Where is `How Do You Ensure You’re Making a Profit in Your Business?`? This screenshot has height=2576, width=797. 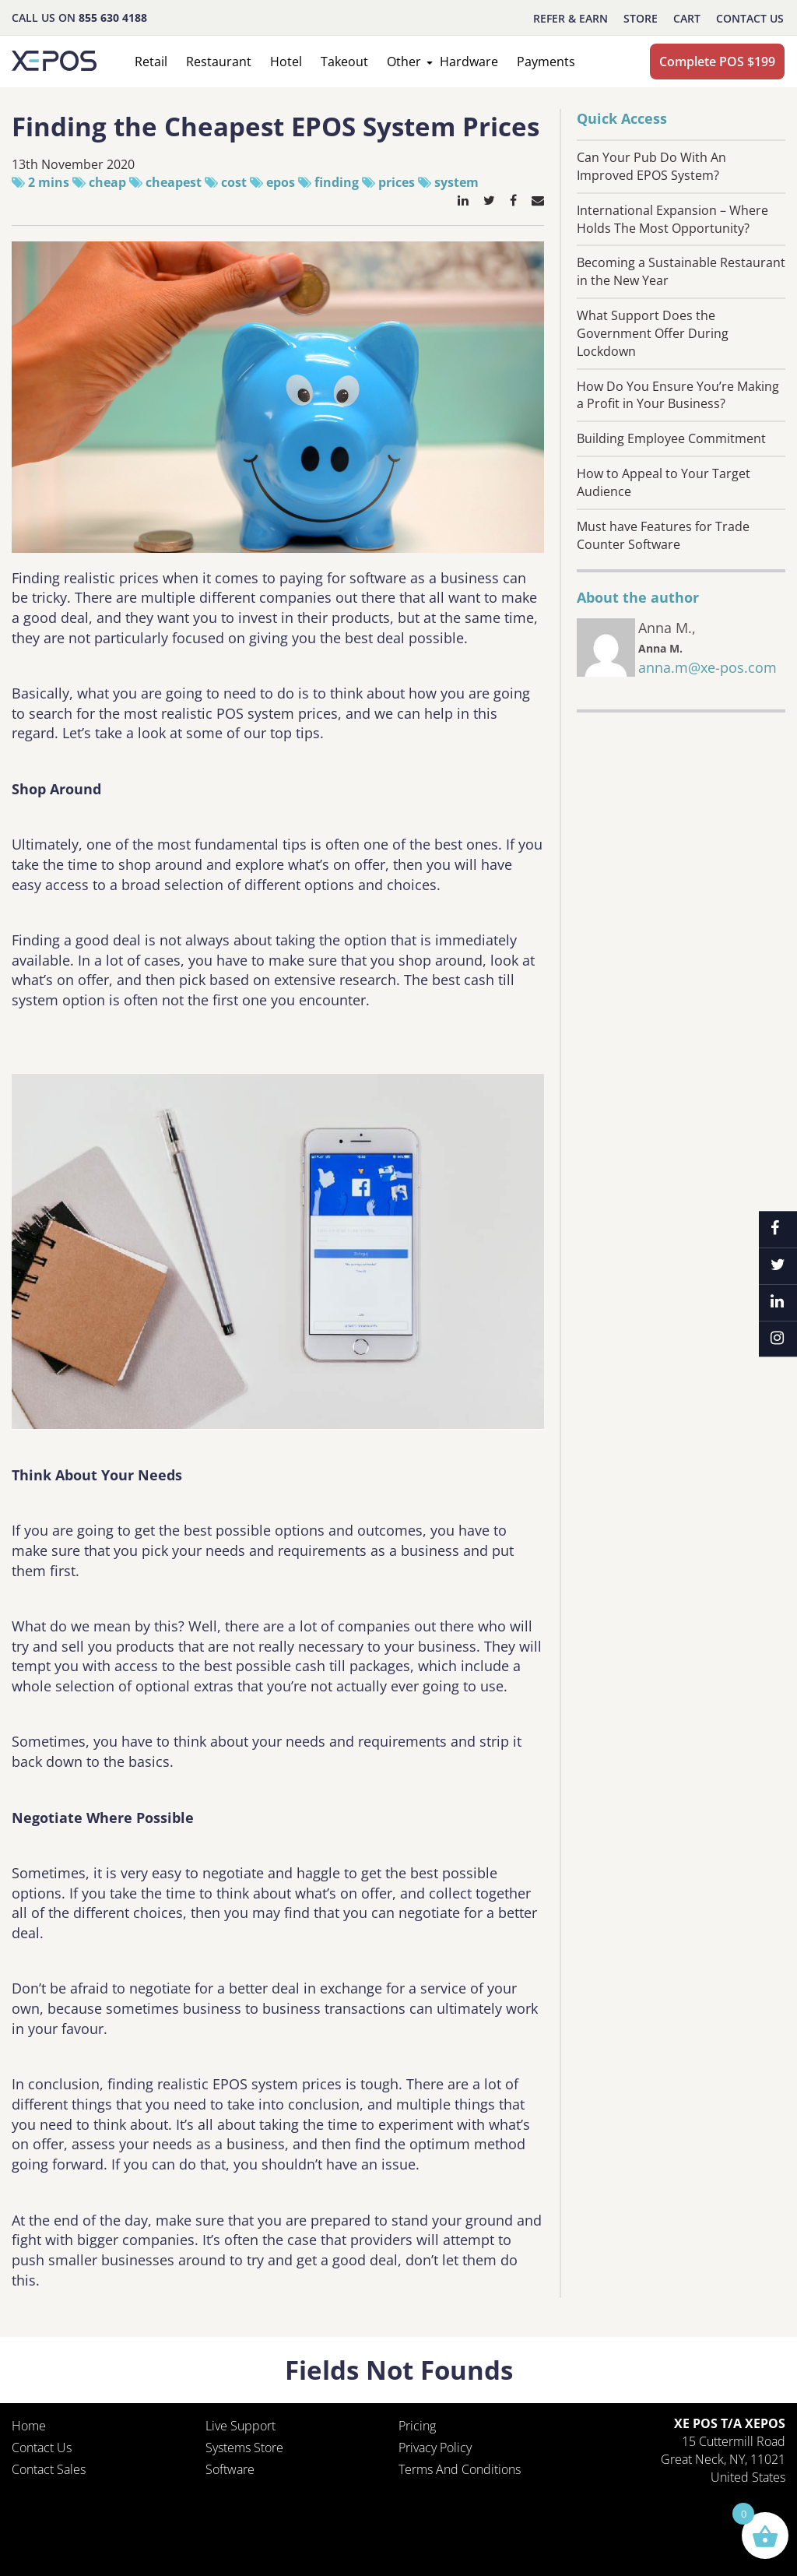 How Do You Ensure You’re Making a Profit in Your Business? is located at coordinates (678, 395).